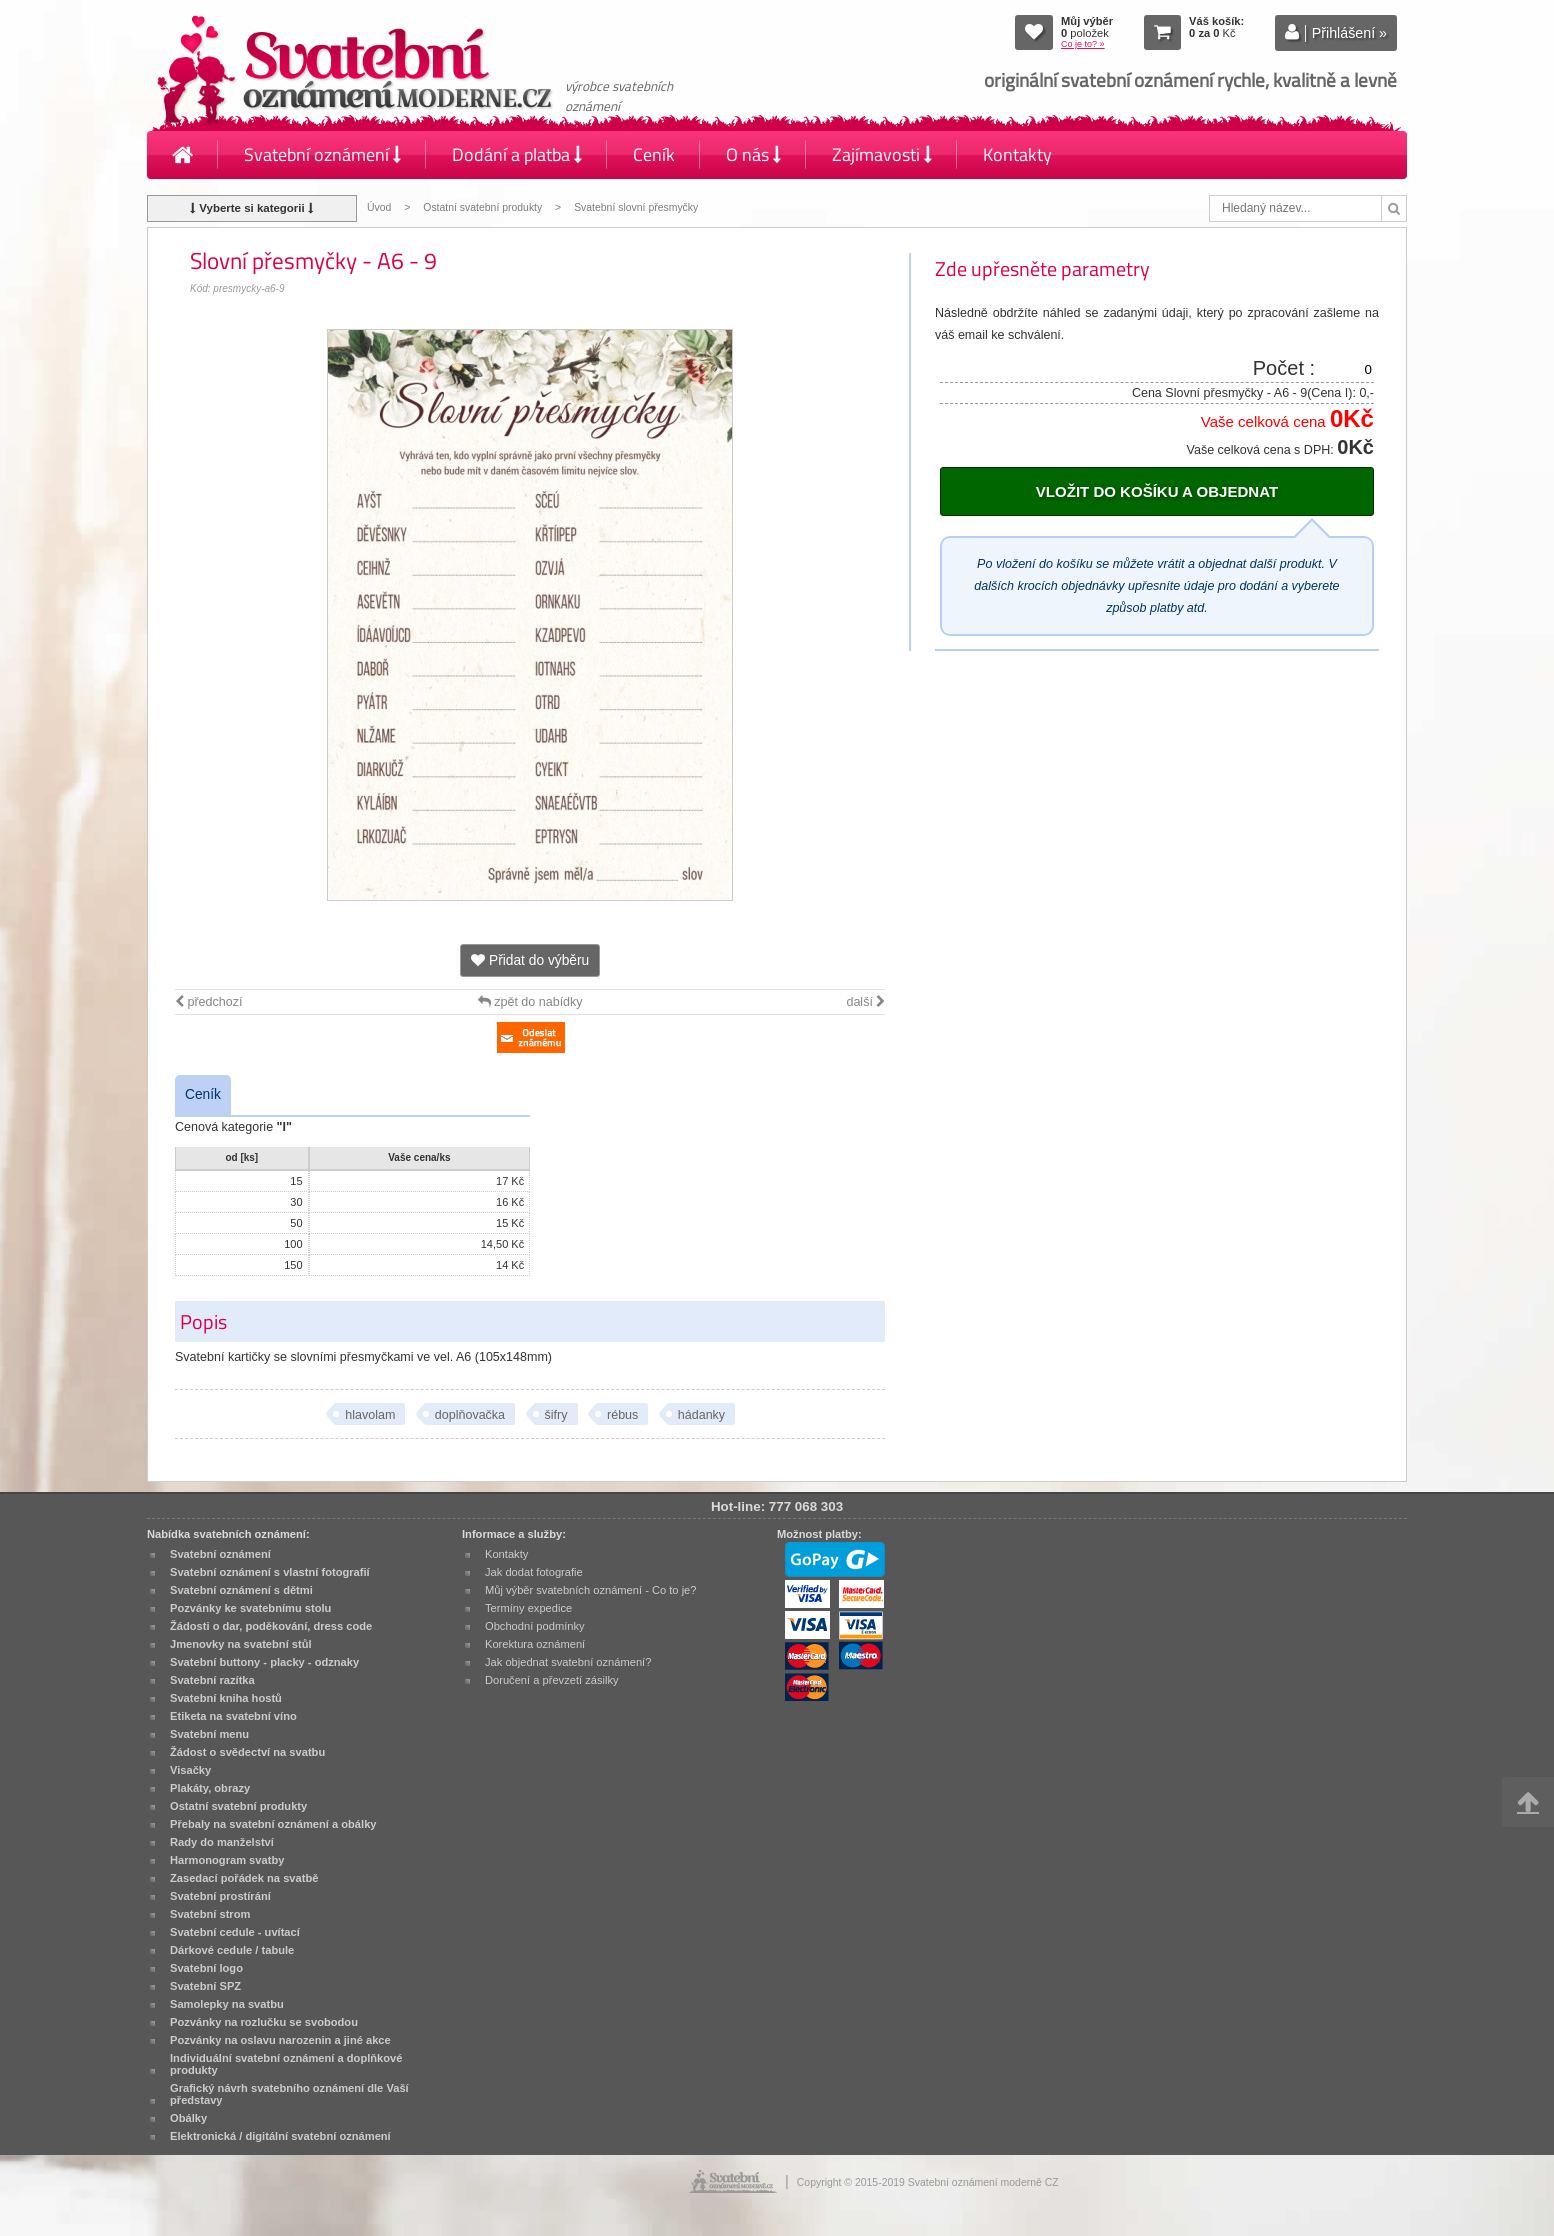 The image size is (1554, 2236). I want to click on Zasedací pořádek na svatbě, so click(244, 1878).